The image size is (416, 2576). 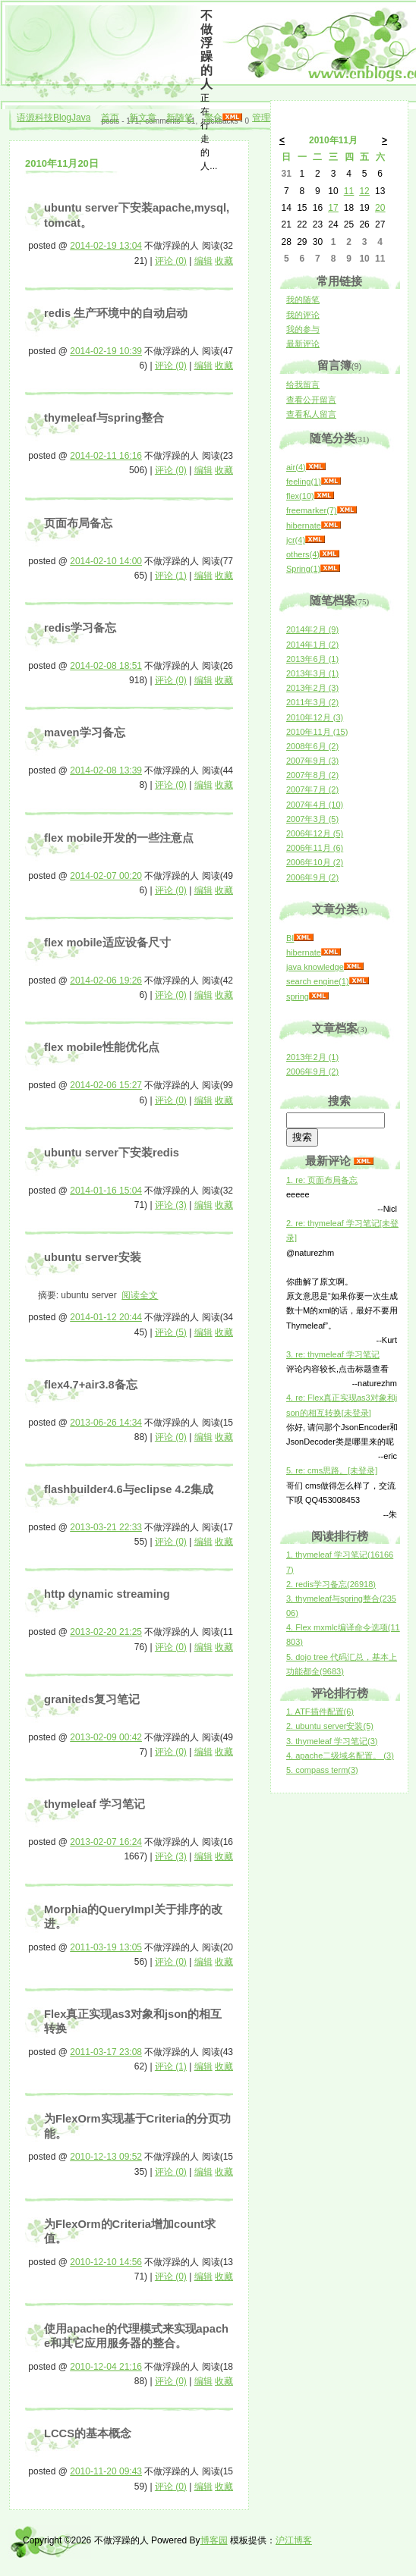 What do you see at coordinates (303, 299) in the screenshot?
I see `我的随笔` at bounding box center [303, 299].